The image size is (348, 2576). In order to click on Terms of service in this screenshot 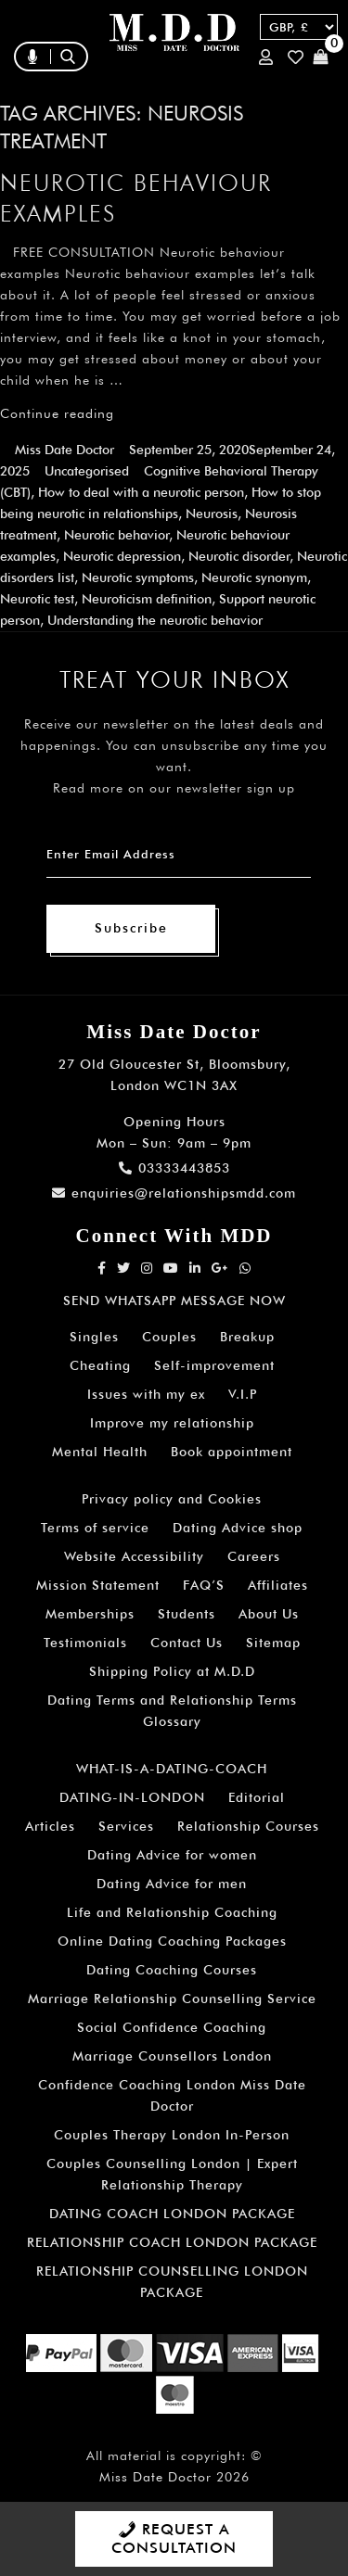, I will do `click(95, 1527)`.